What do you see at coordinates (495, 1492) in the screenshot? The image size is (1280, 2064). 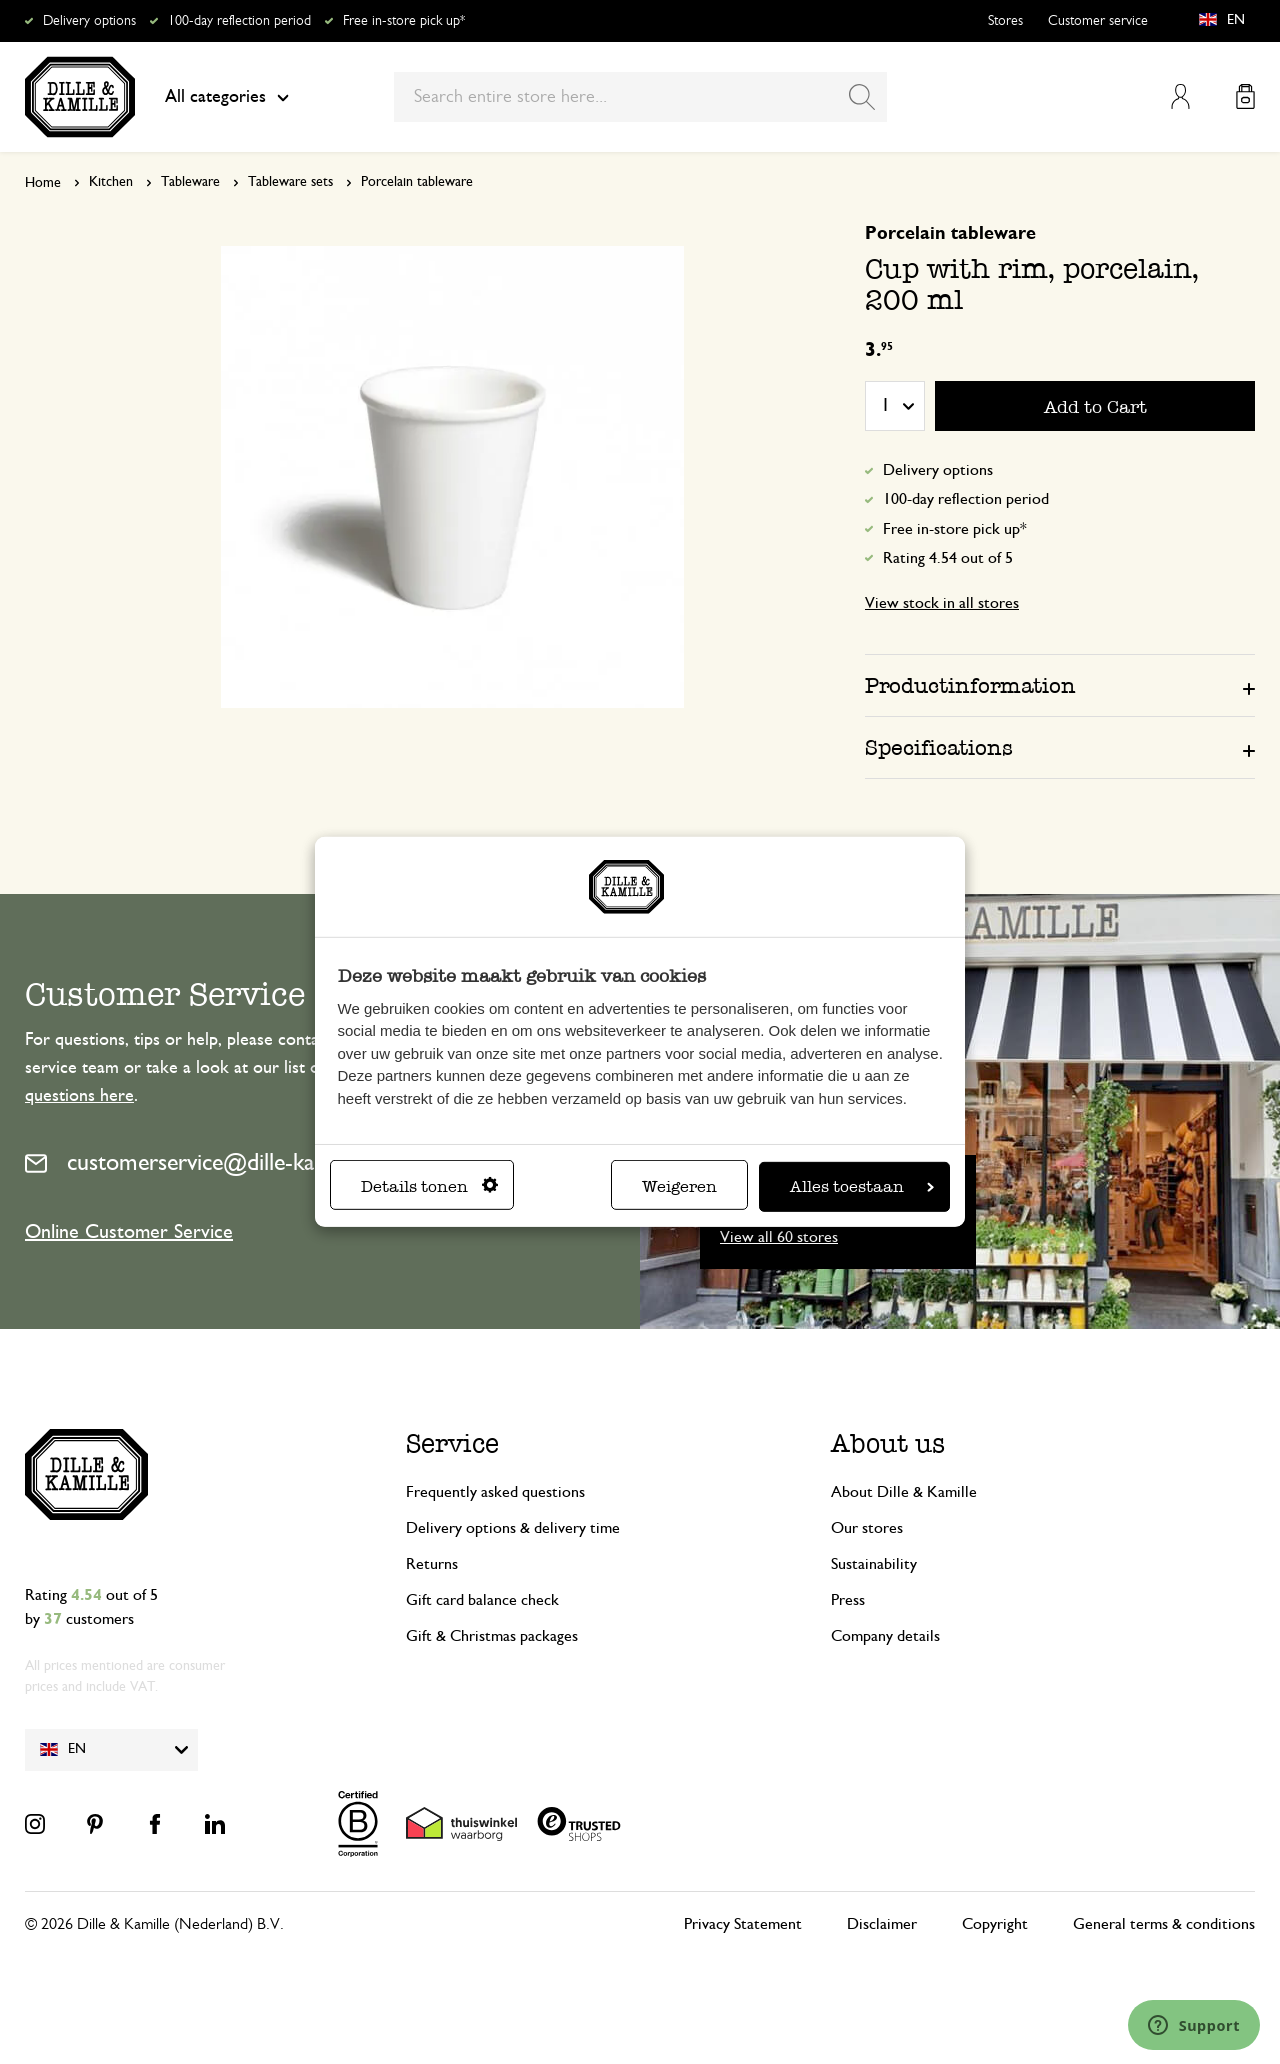 I see `Frequently asked questions` at bounding box center [495, 1492].